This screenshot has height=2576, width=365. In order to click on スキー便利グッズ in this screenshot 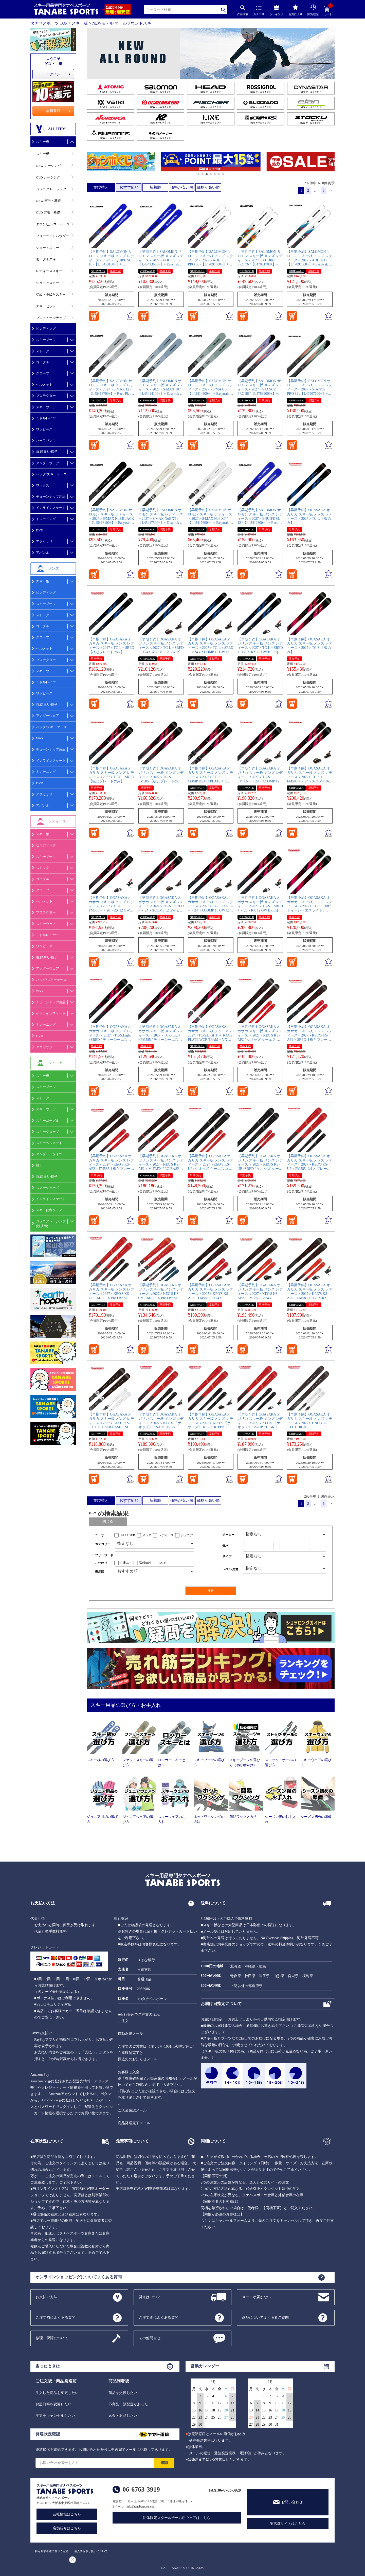, I will do `click(49, 1210)`.